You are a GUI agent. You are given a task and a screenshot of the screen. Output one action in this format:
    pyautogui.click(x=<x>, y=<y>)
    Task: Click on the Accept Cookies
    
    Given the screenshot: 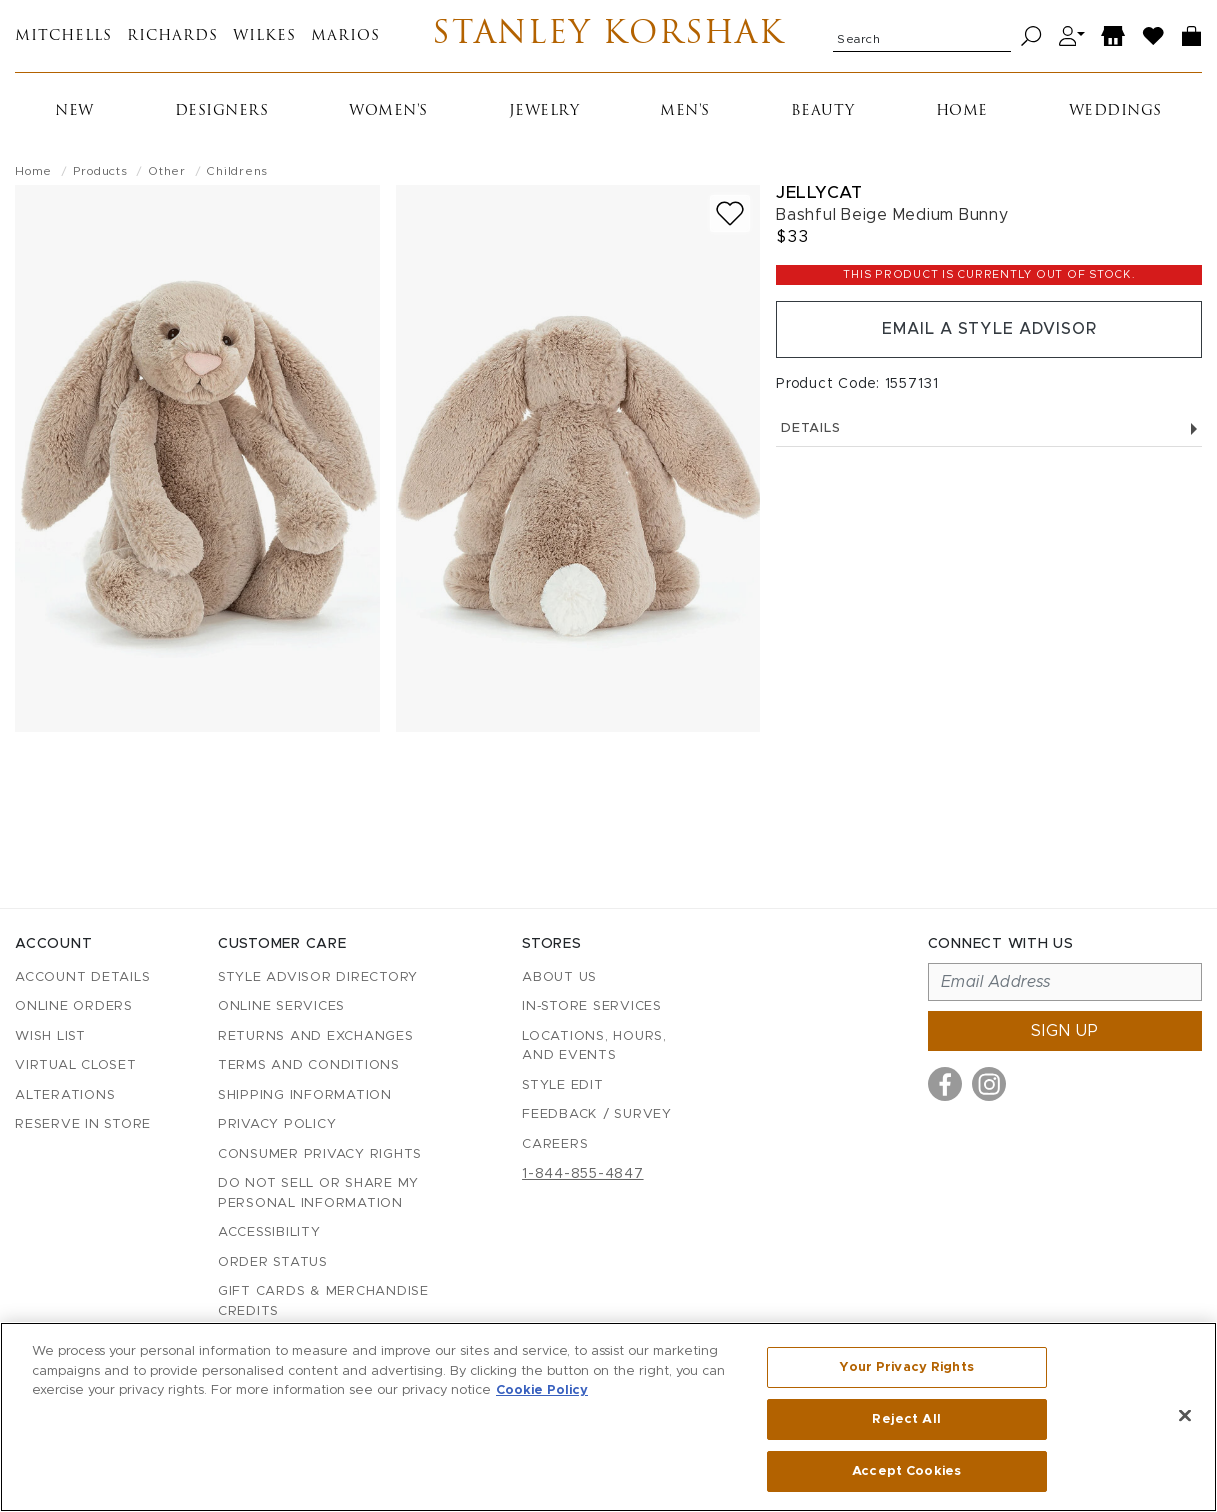 What is the action you would take?
    pyautogui.click(x=906, y=1470)
    